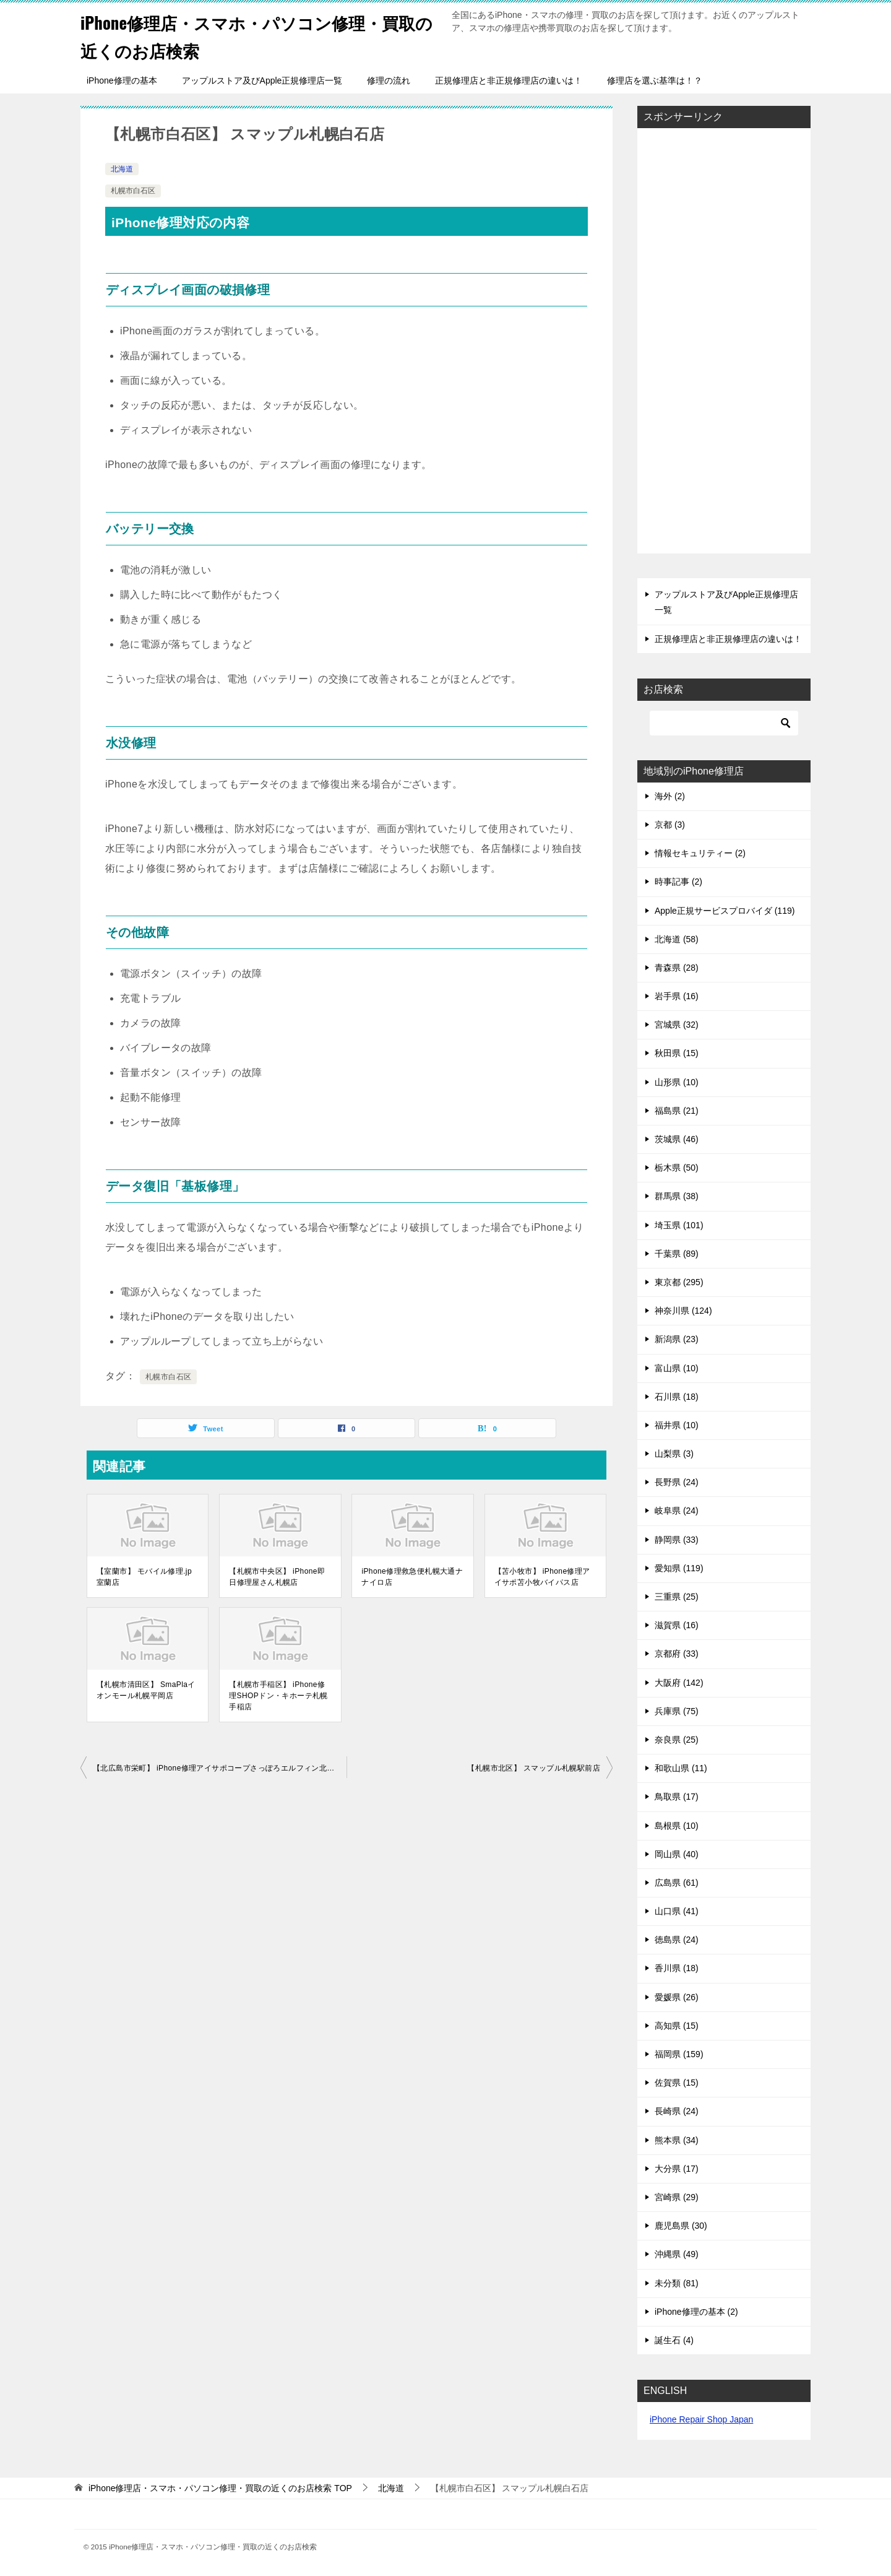 The image size is (891, 2576). I want to click on 東京都 (295), so click(679, 1282).